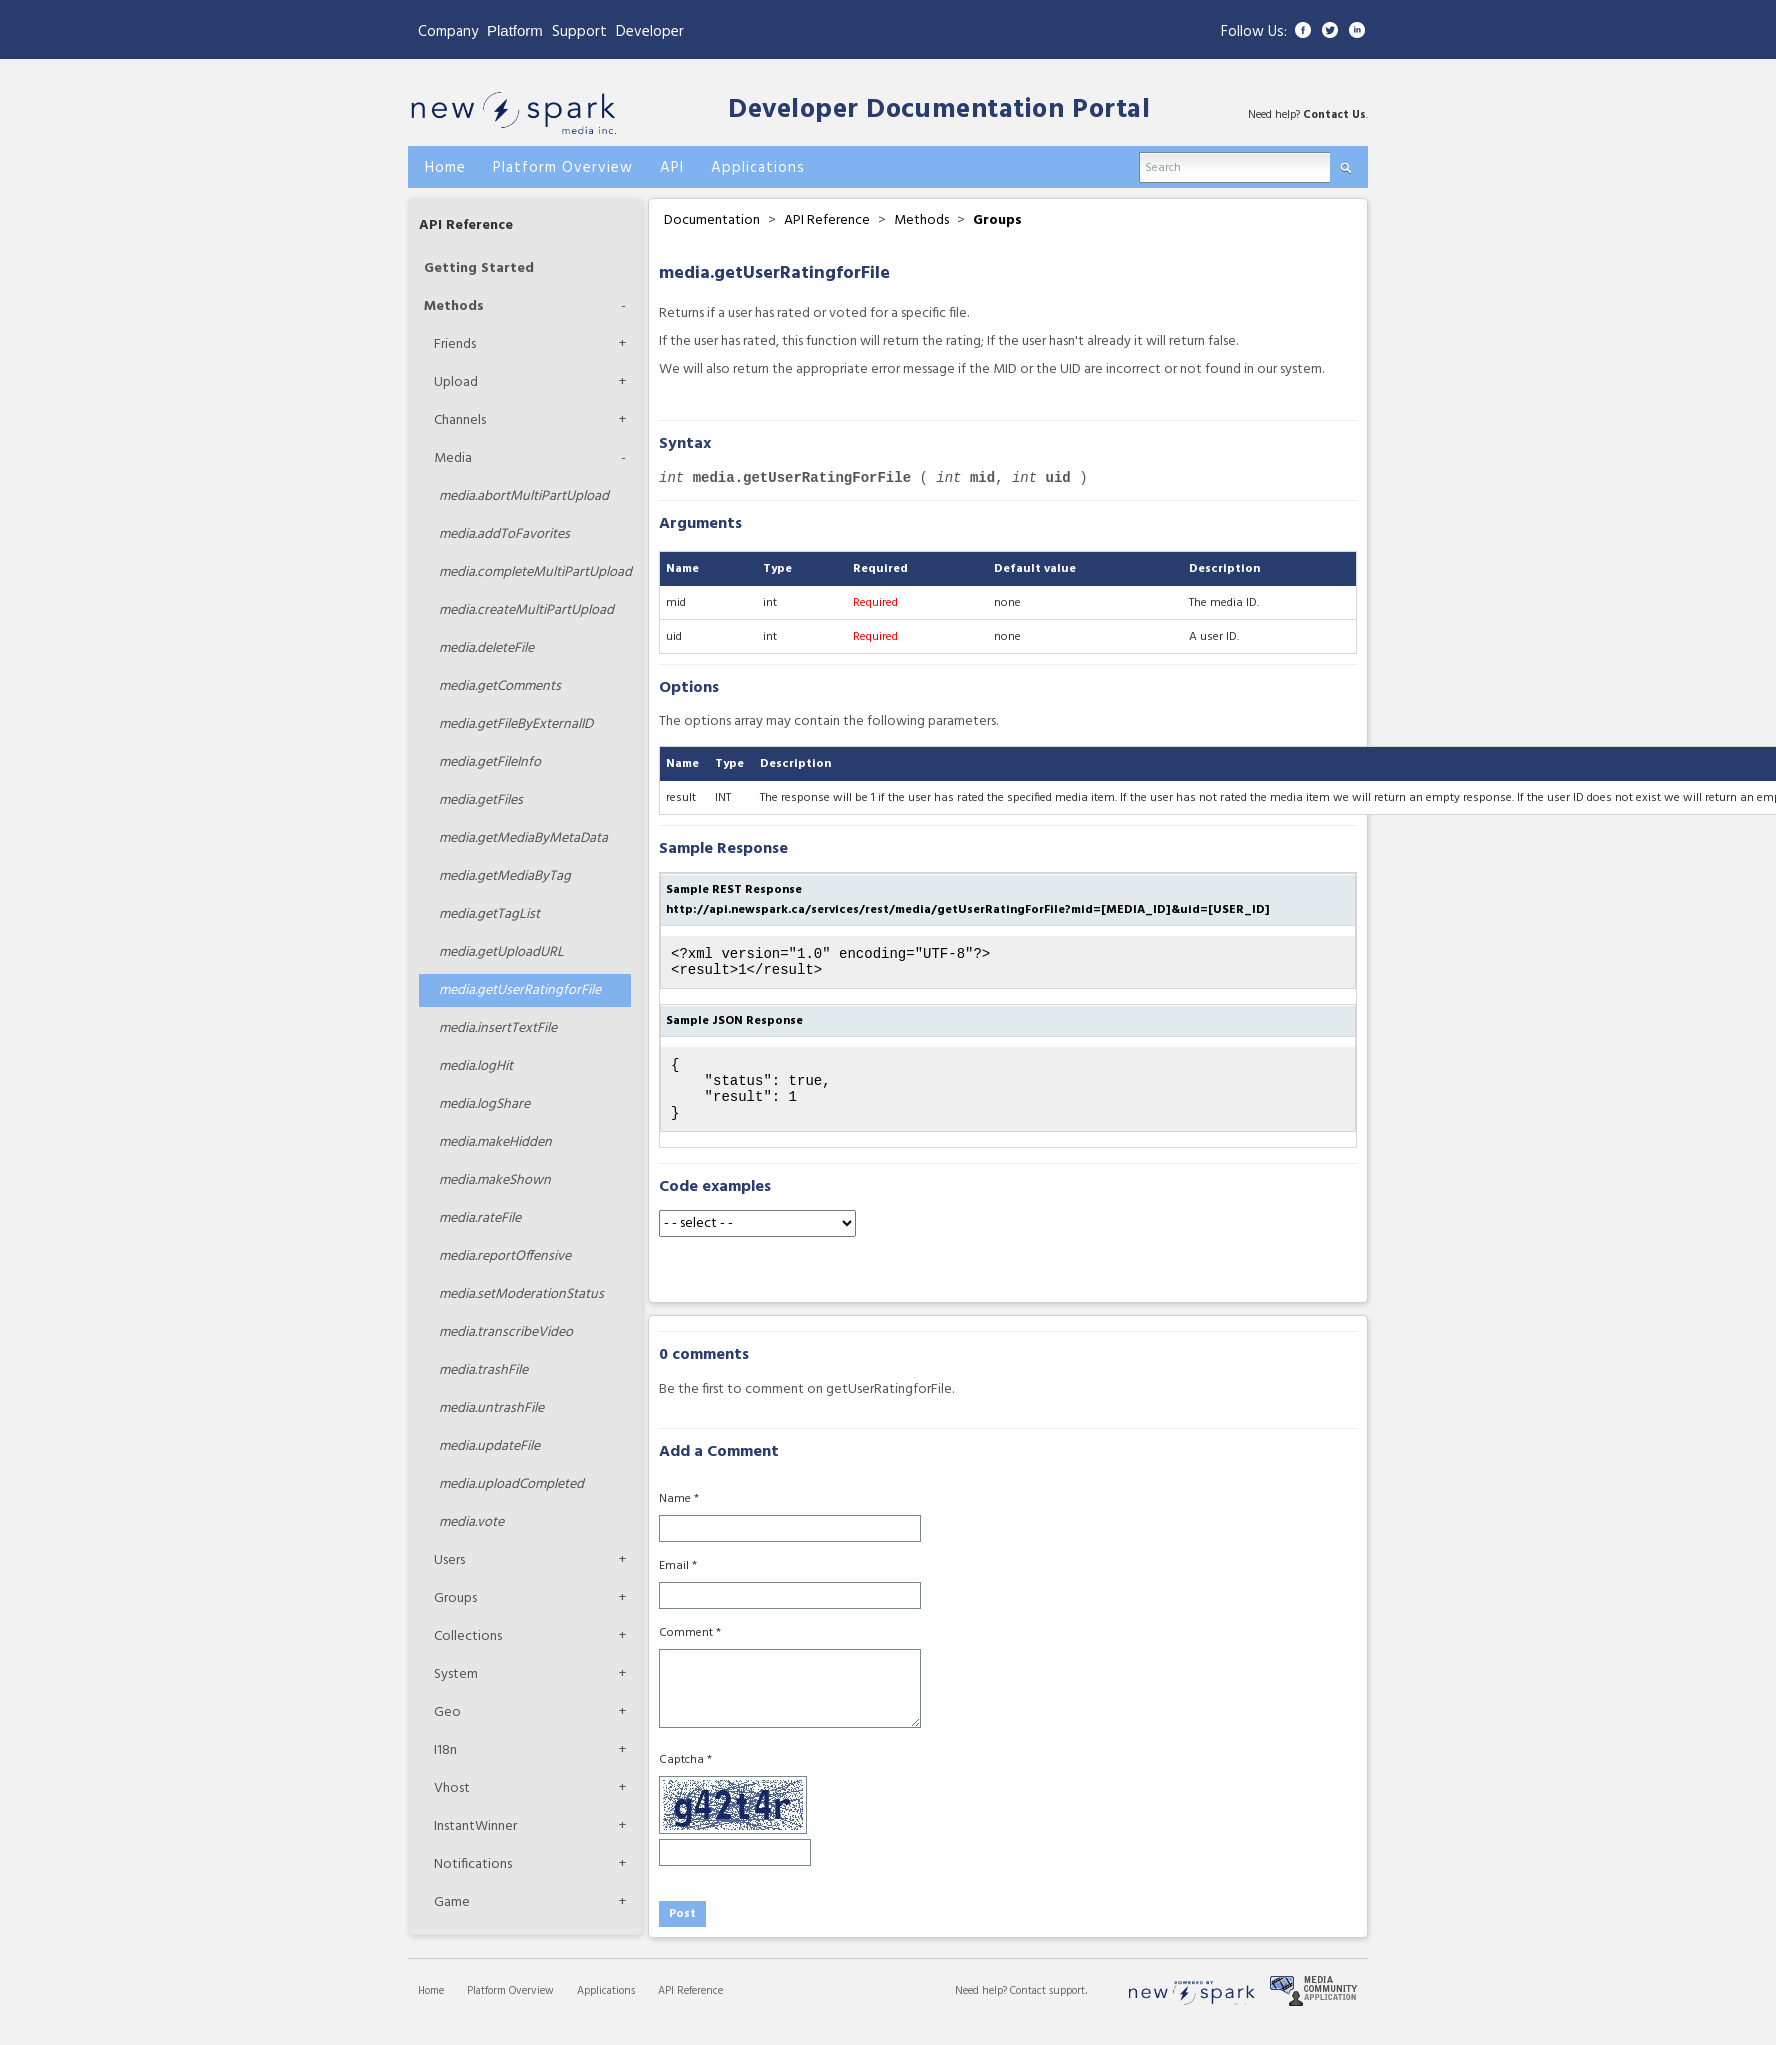 This screenshot has width=1776, height=2045. I want to click on Game, so click(452, 1902).